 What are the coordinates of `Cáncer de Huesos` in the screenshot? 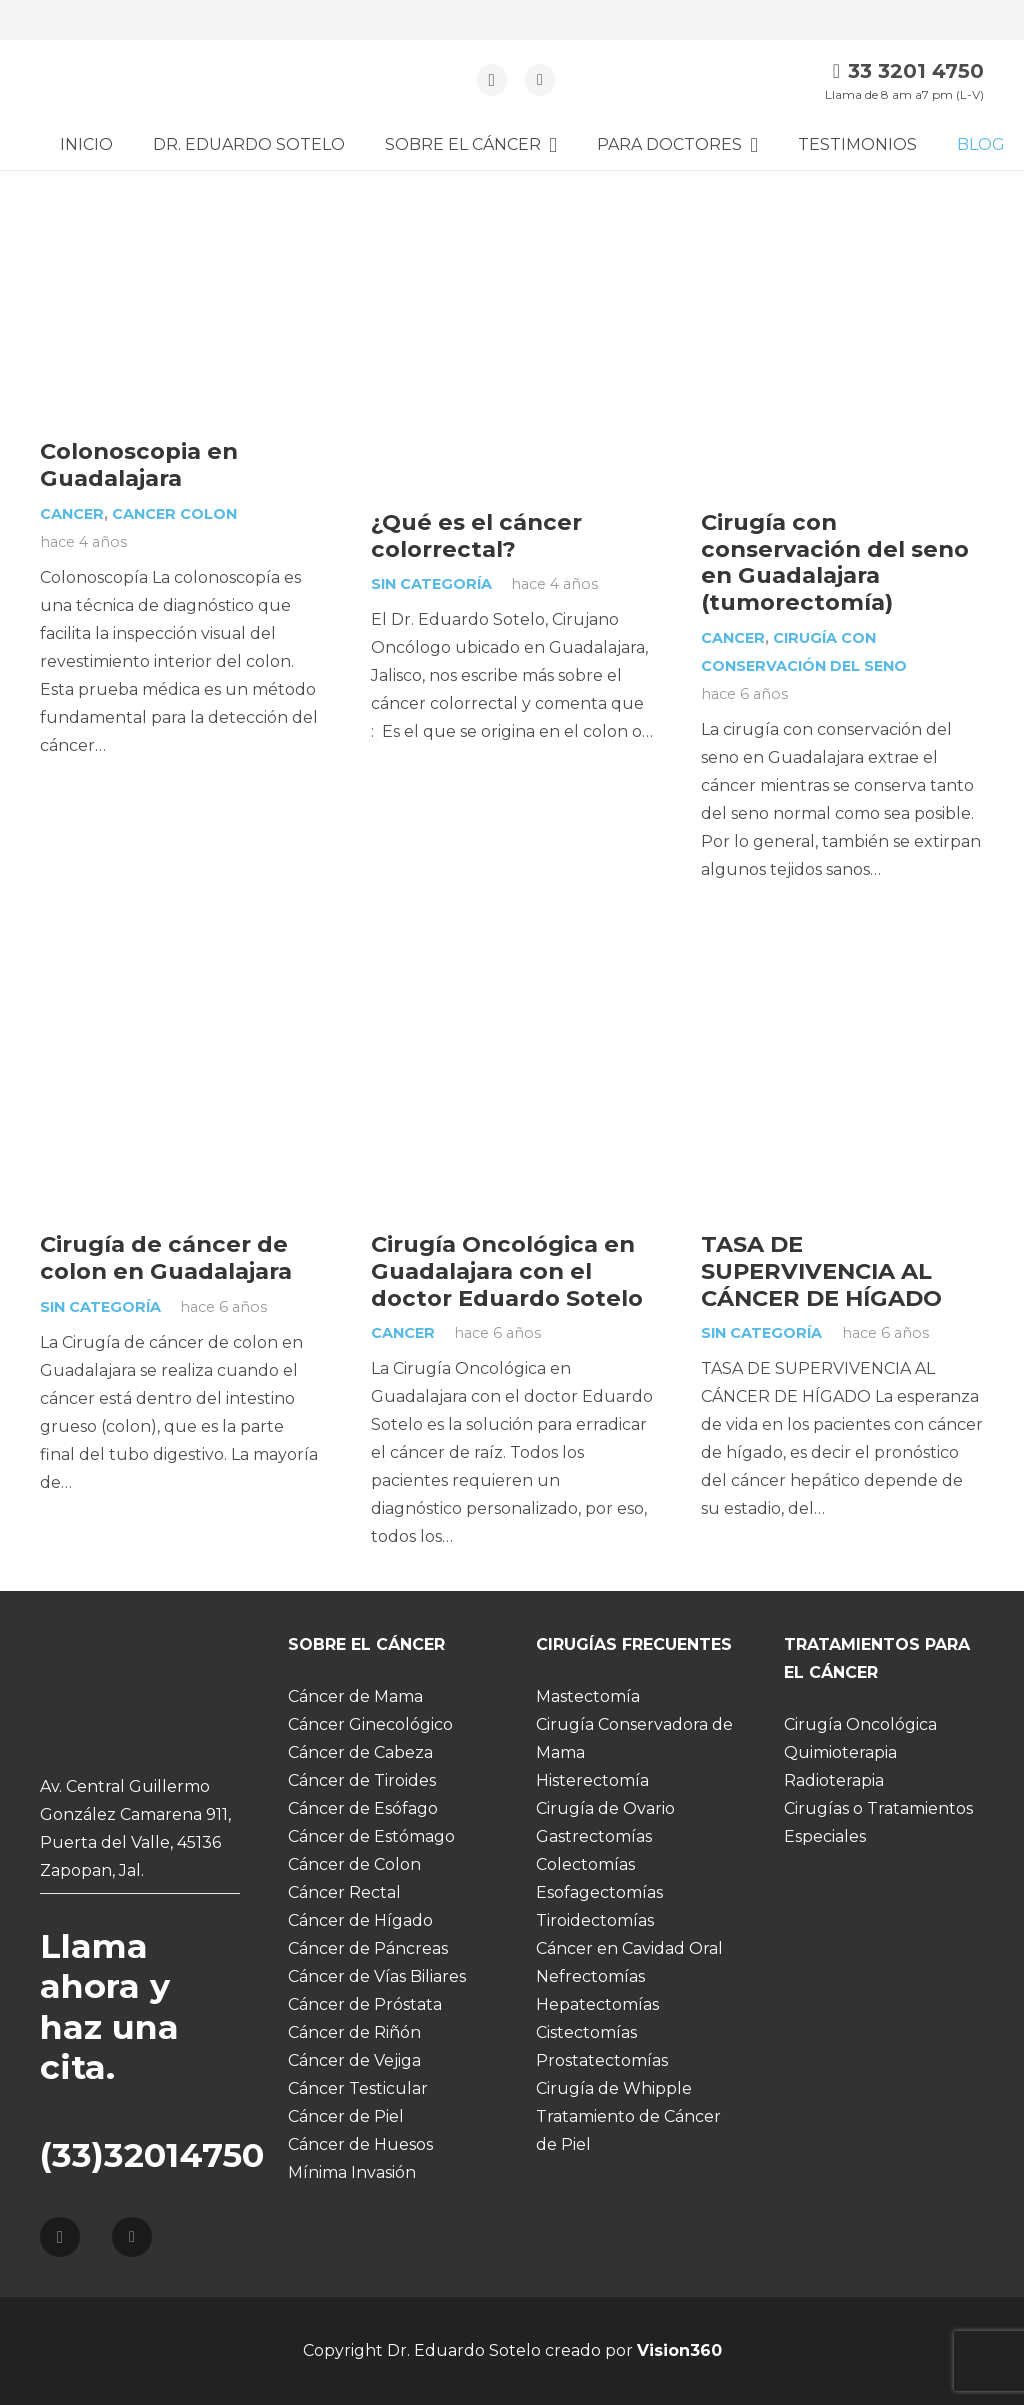 It's located at (360, 2144).